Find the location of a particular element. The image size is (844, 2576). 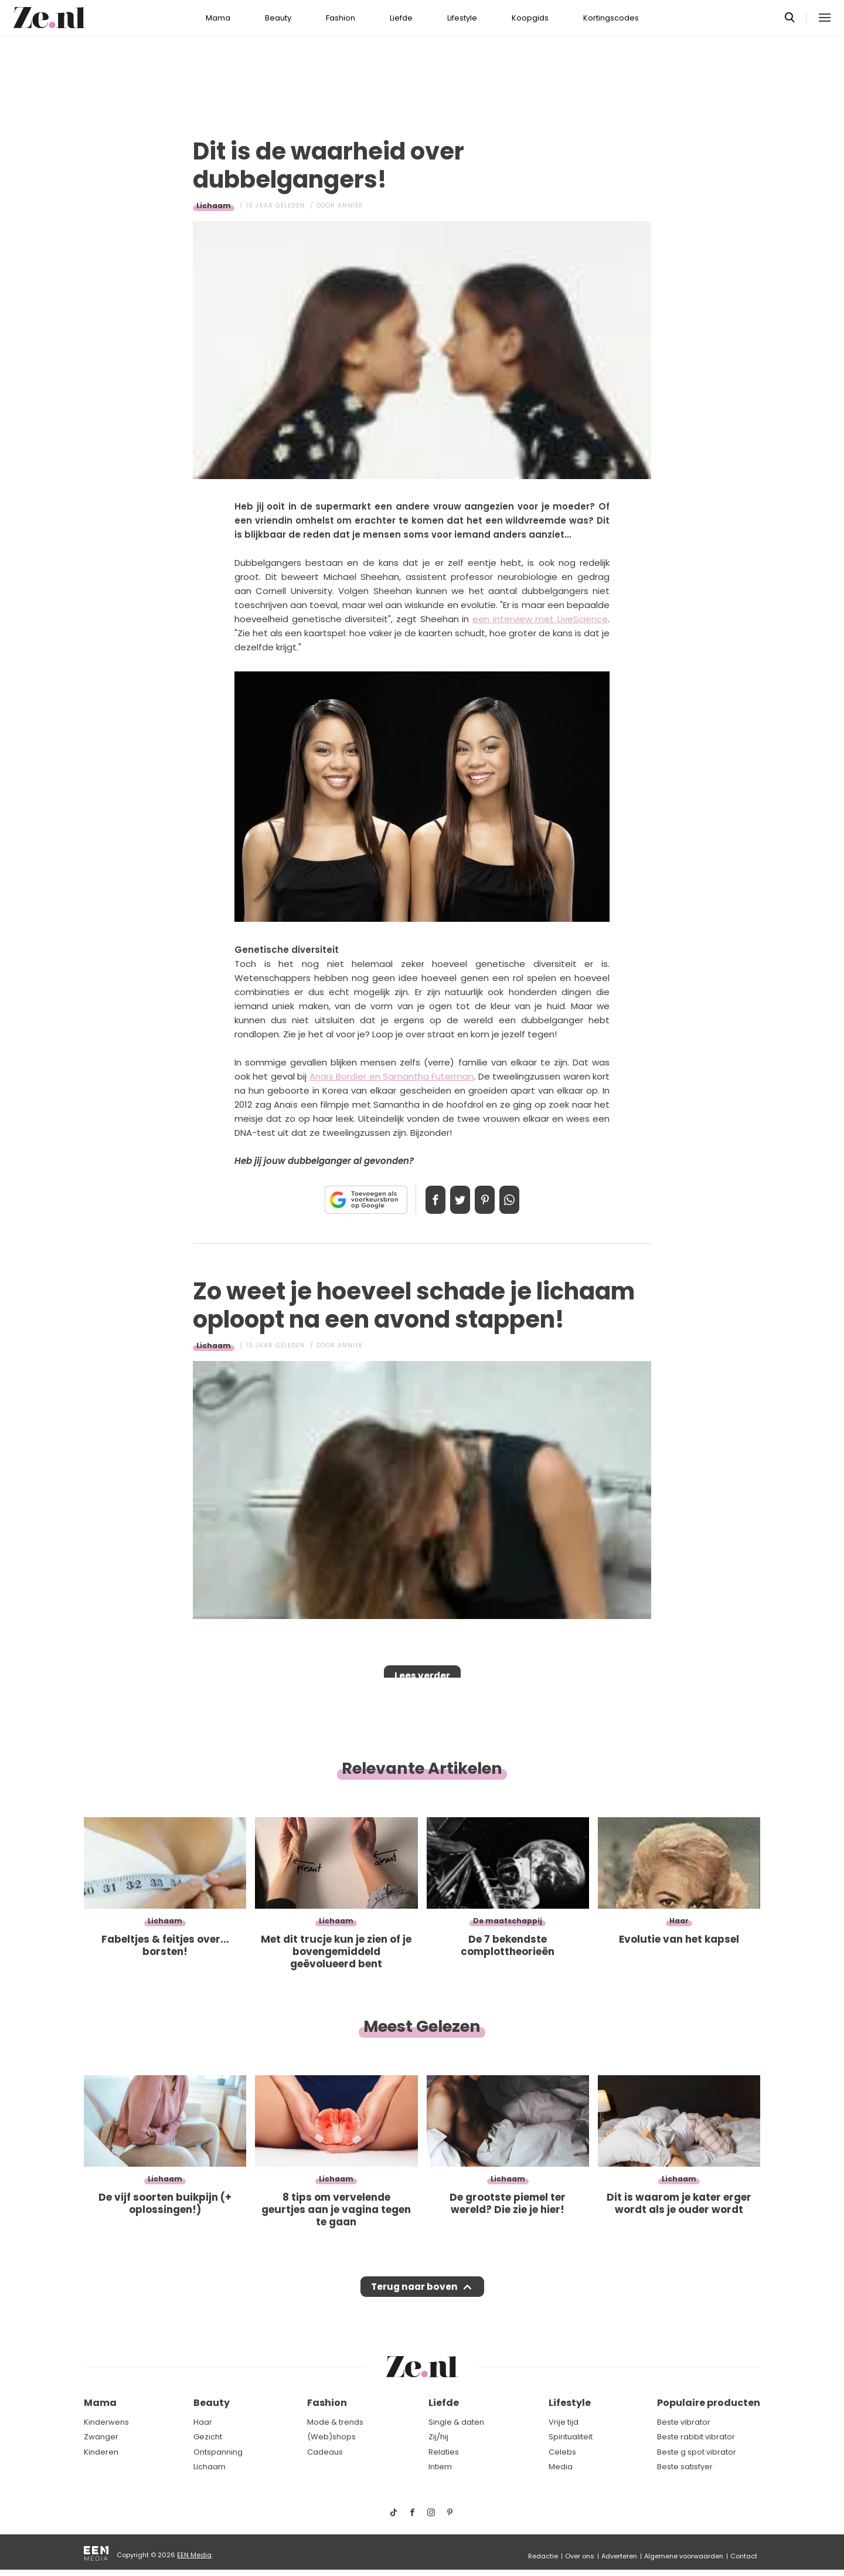

Single & daten is located at coordinates (456, 2422).